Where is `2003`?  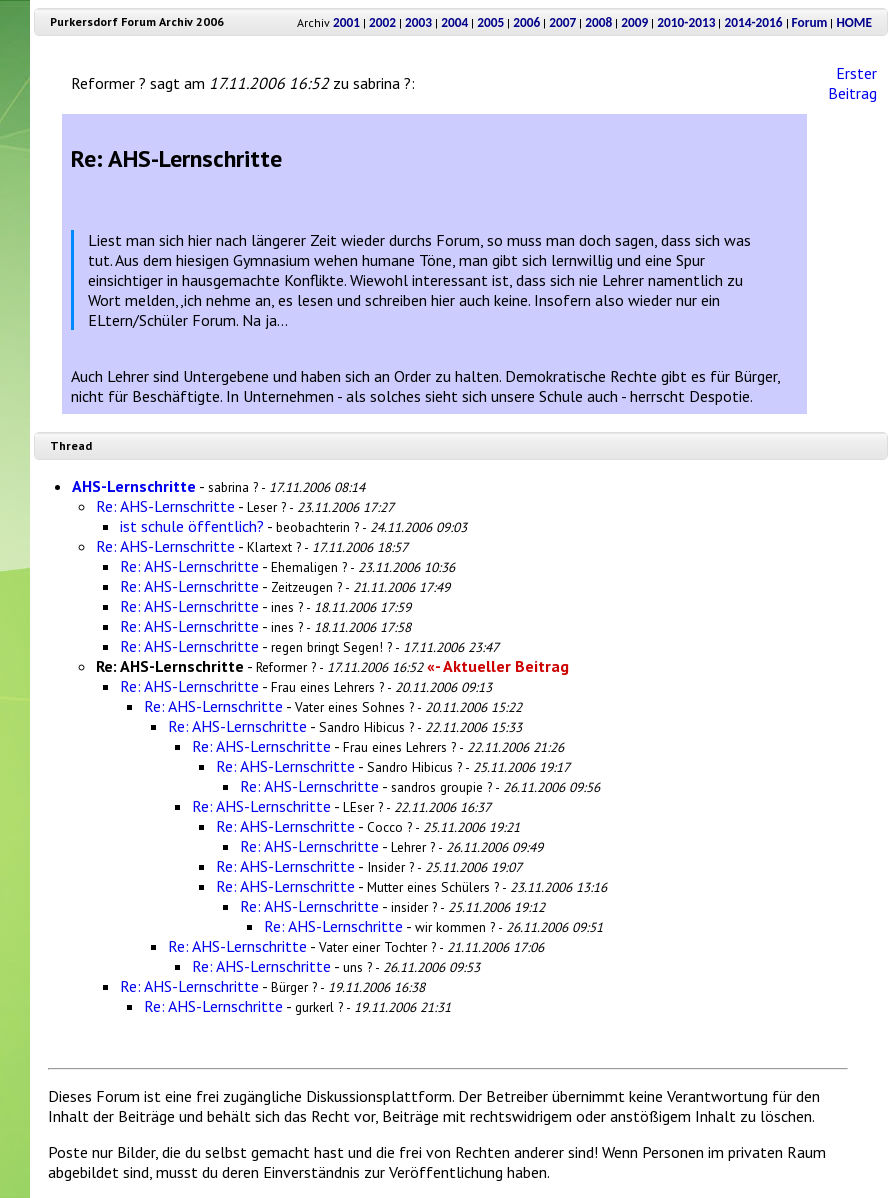
2003 is located at coordinates (418, 22).